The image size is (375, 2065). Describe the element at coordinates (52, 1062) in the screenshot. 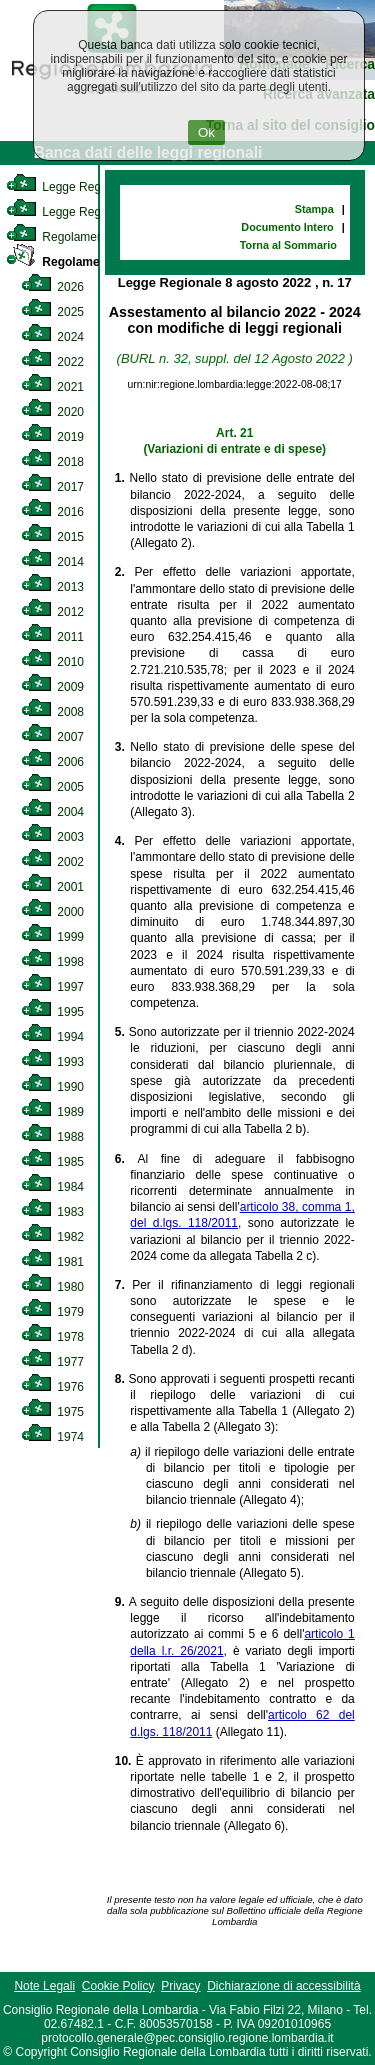

I see `1993 [link]` at that location.